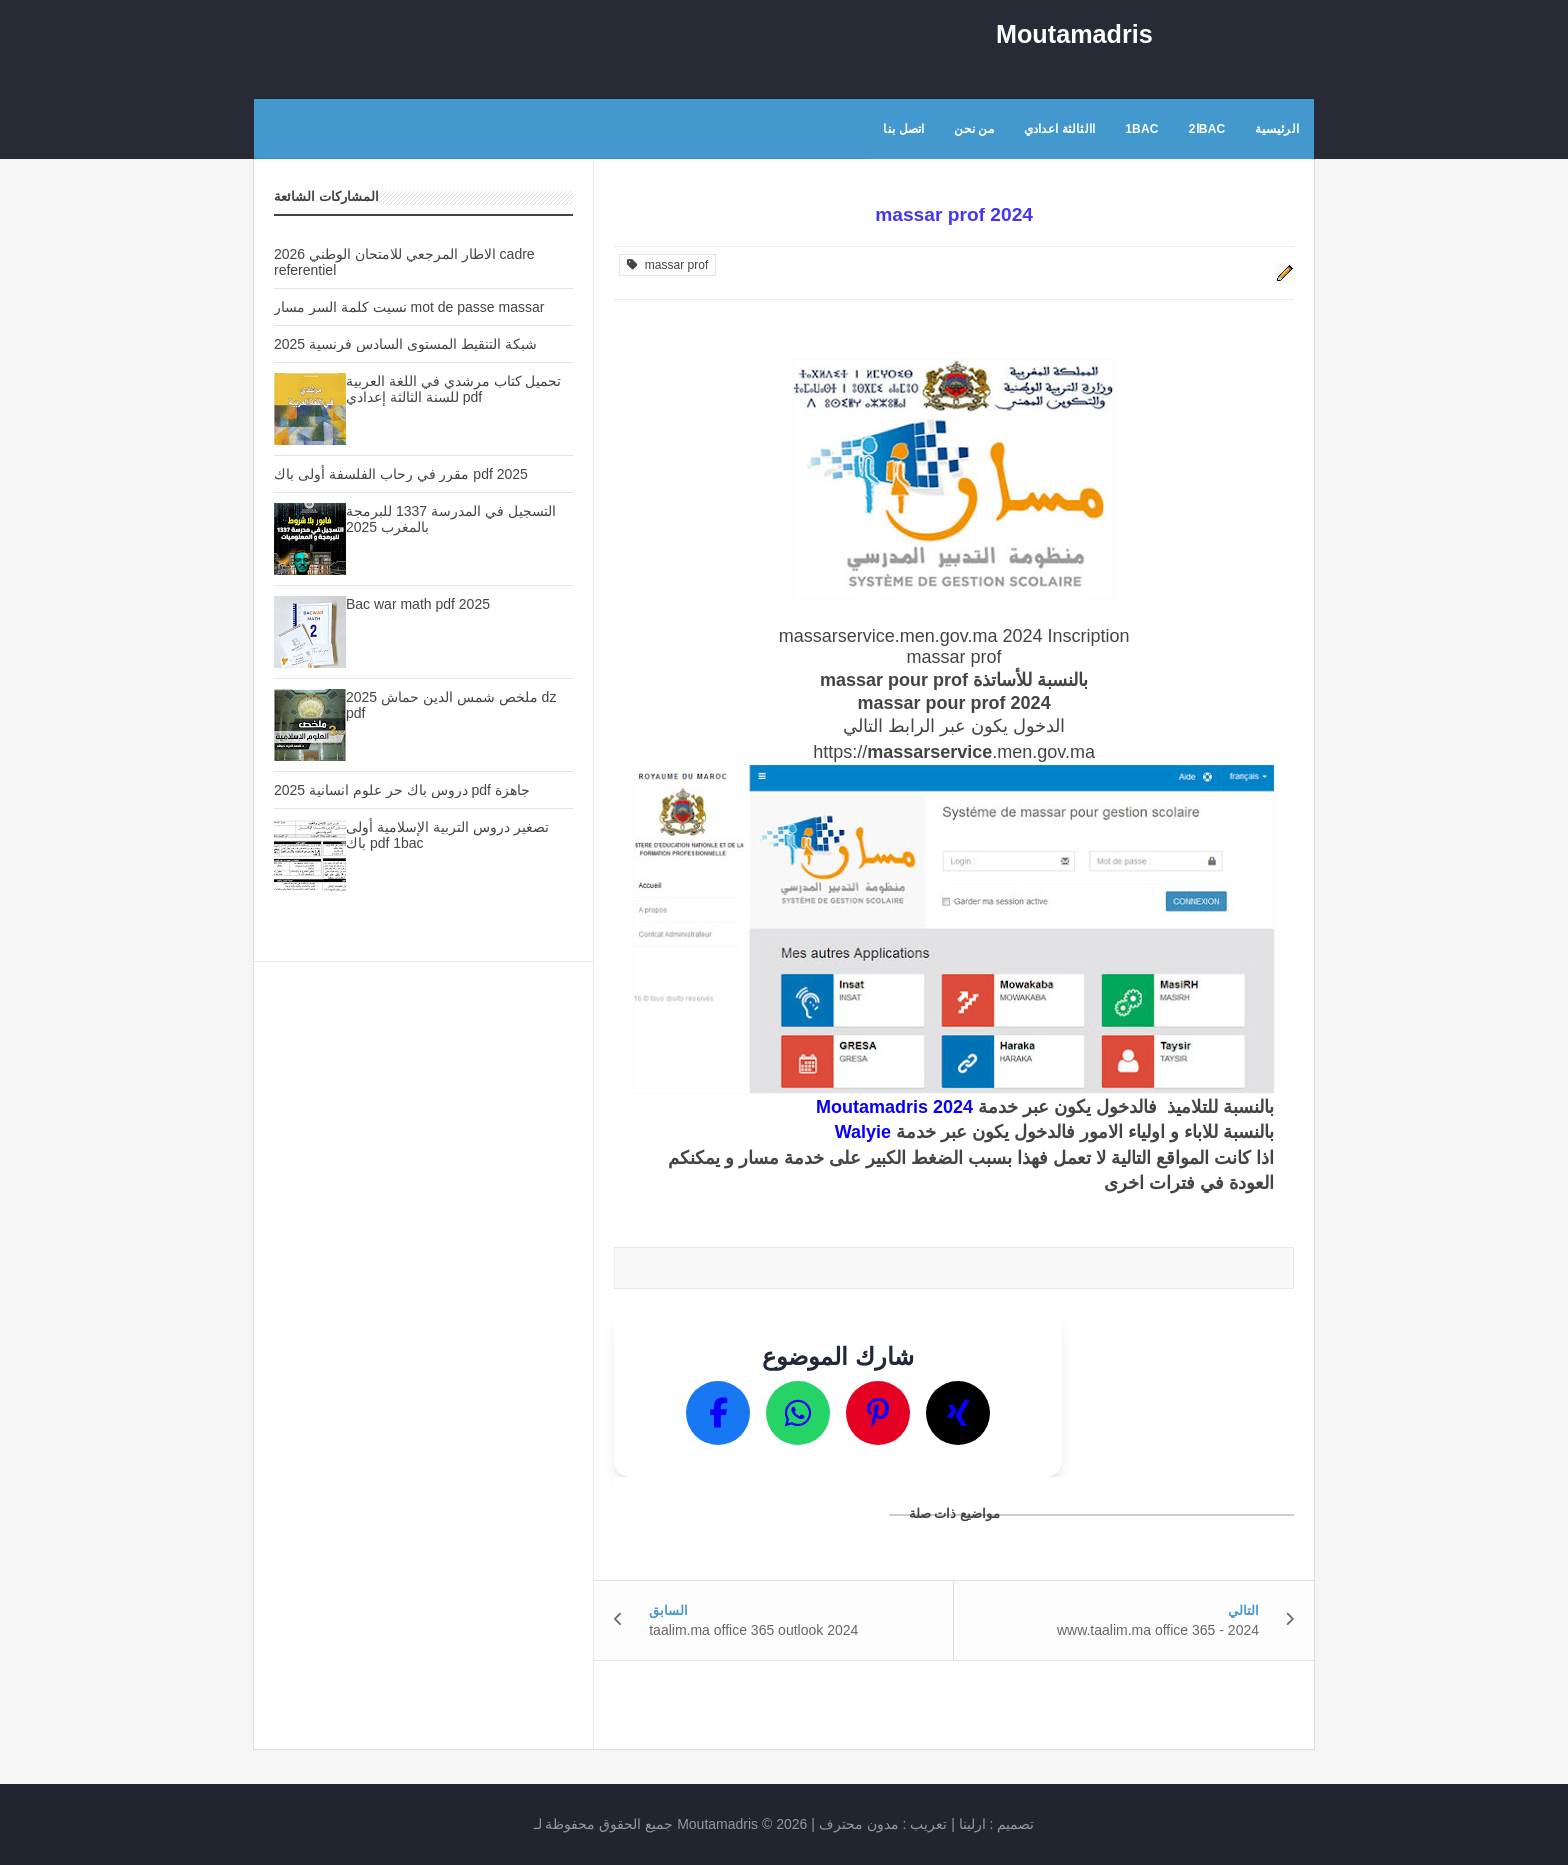 Image resolution: width=1568 pixels, height=1865 pixels. What do you see at coordinates (453, 389) in the screenshot?
I see `تحميل كتاب مرشدي في اللغة العربية للسنة الثالثة إعدادي pdf` at bounding box center [453, 389].